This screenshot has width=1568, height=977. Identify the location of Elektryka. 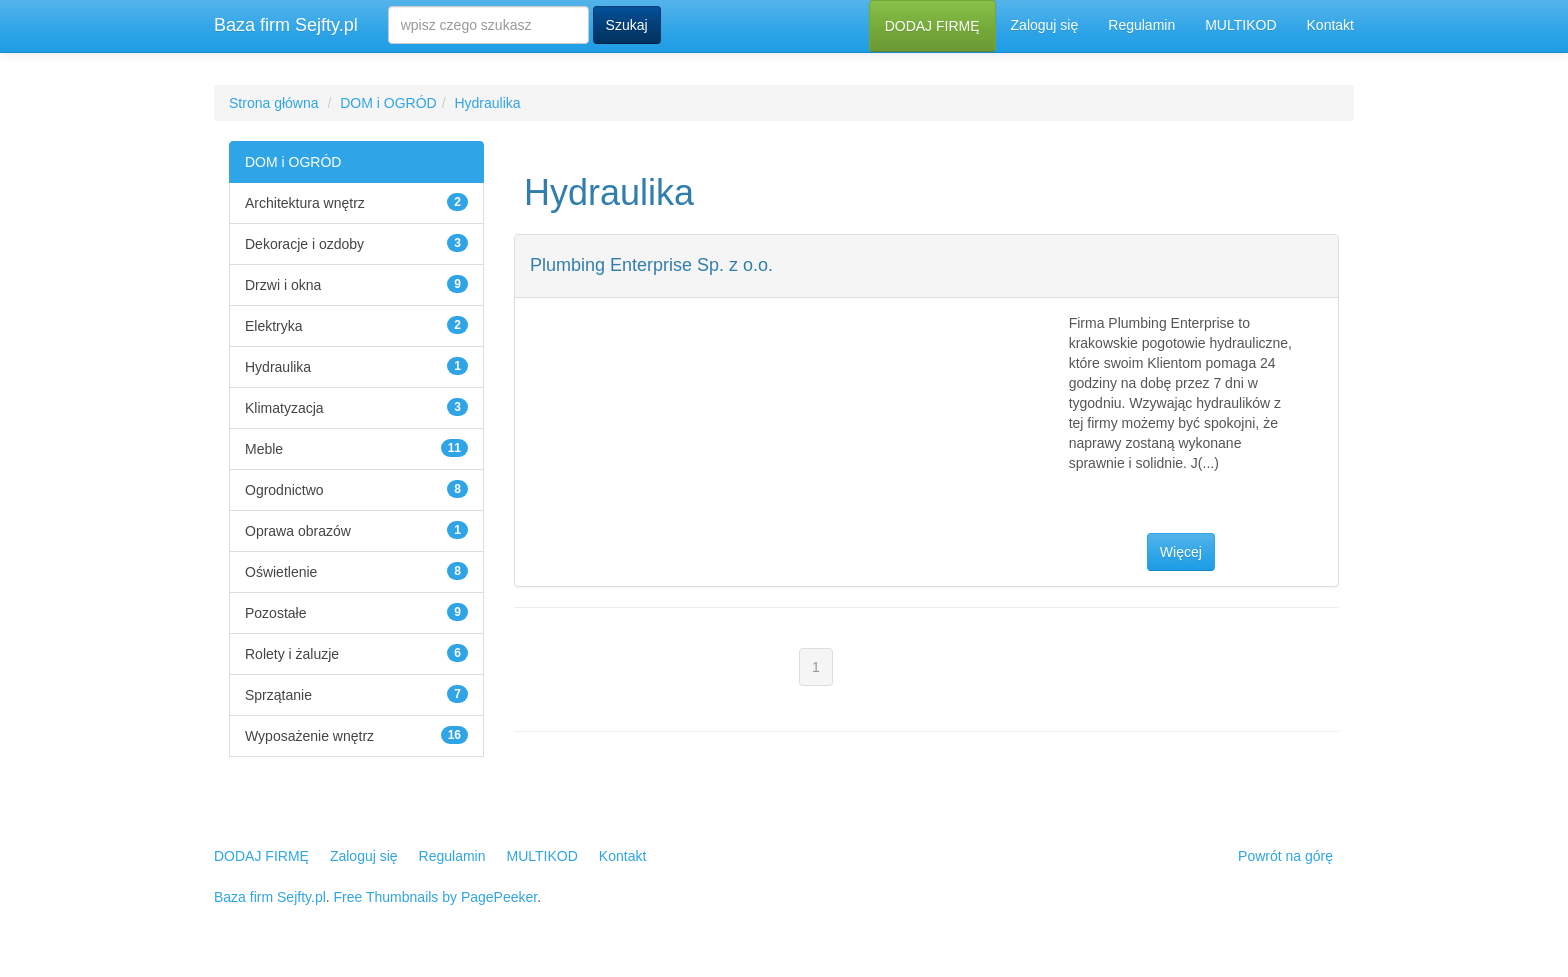
(274, 326).